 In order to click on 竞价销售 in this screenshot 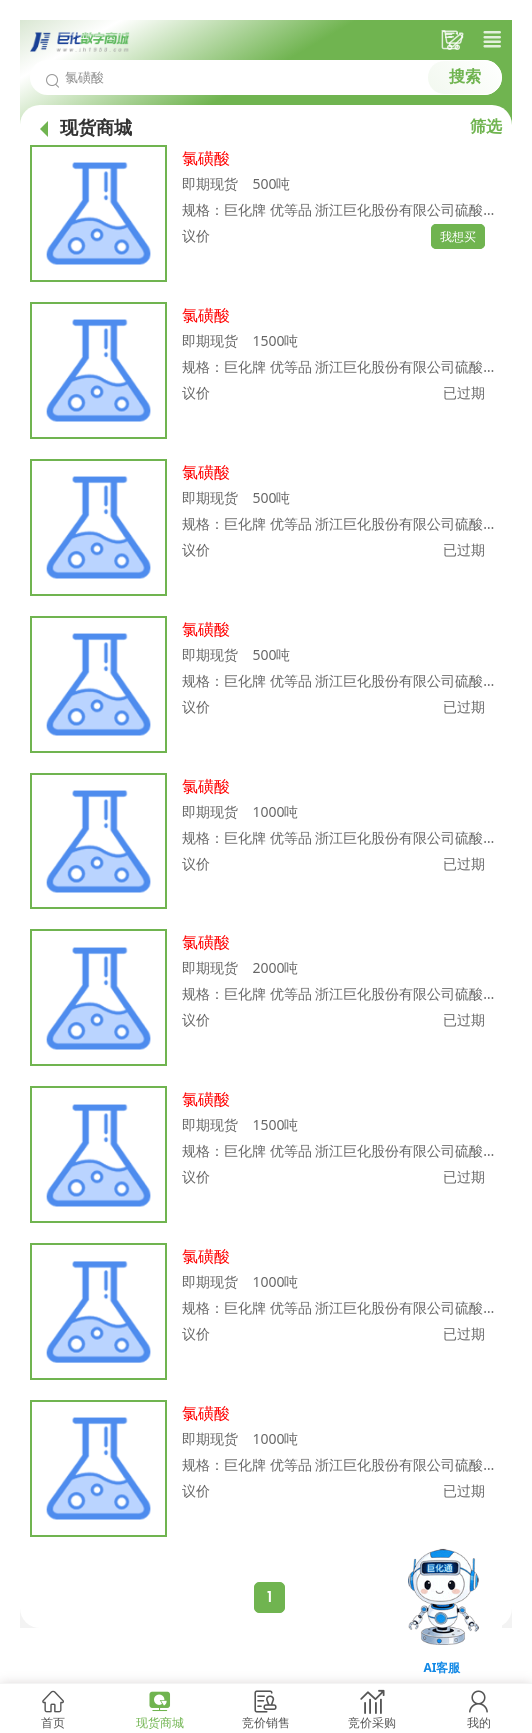, I will do `click(266, 1722)`.